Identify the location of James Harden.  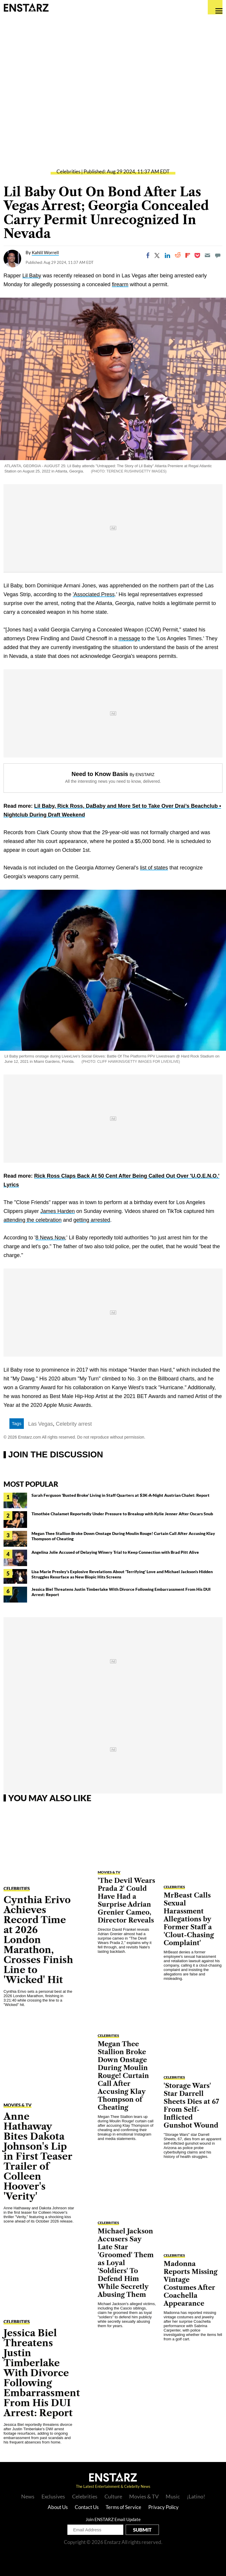
(57, 1211).